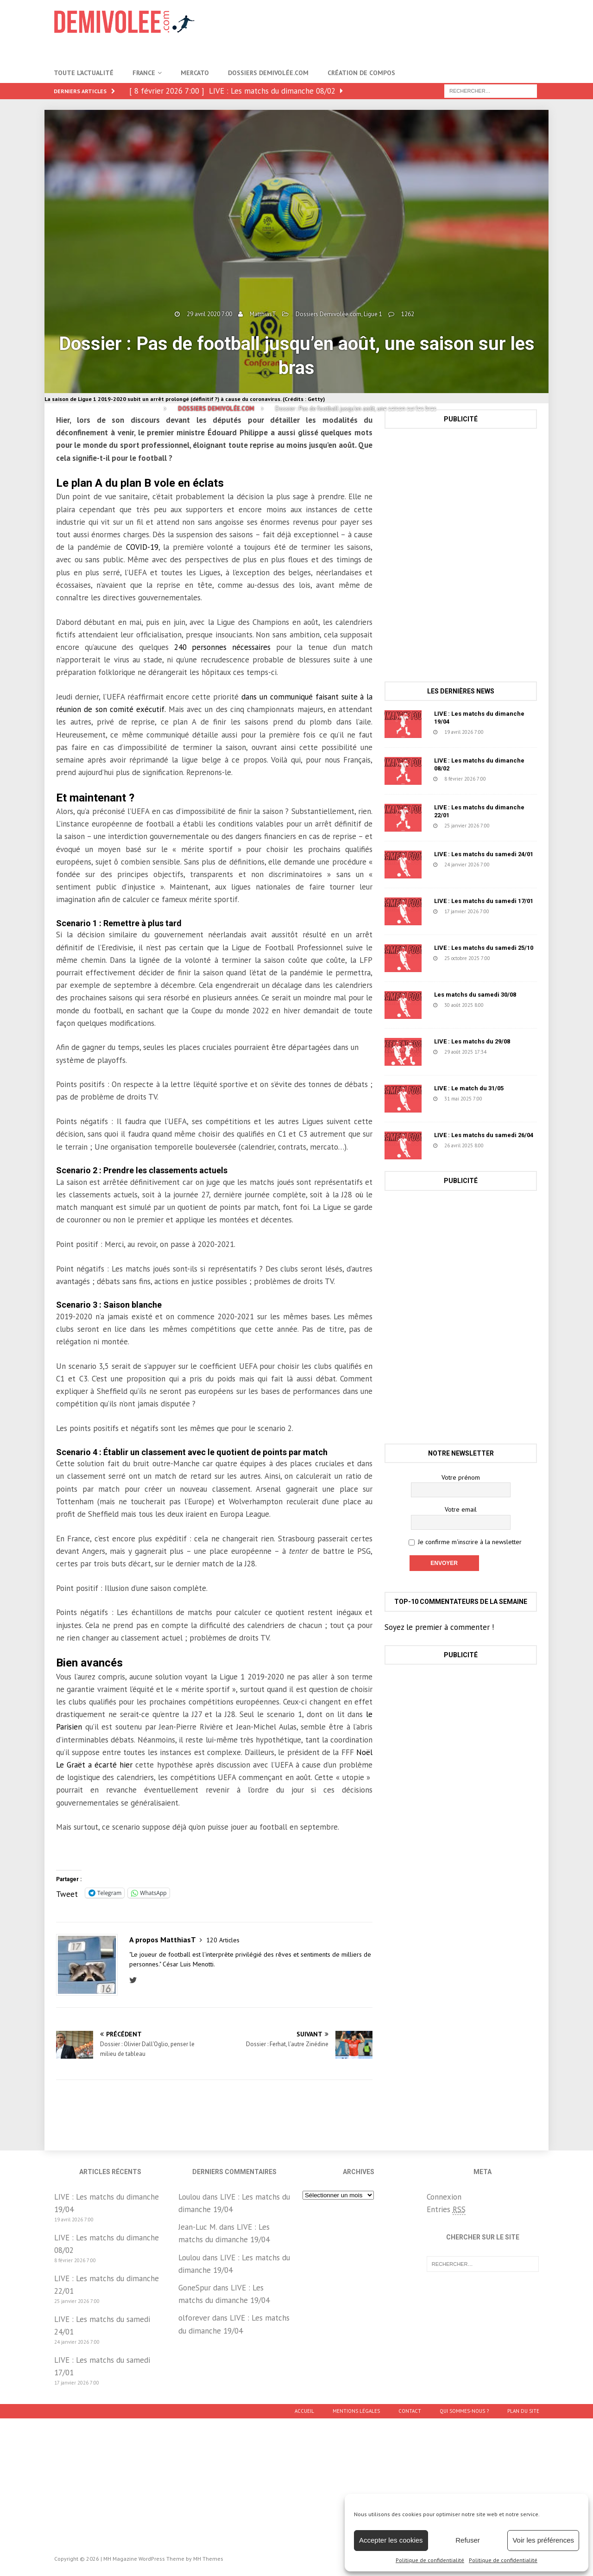 This screenshot has width=593, height=2576. I want to click on France, so click(143, 73).